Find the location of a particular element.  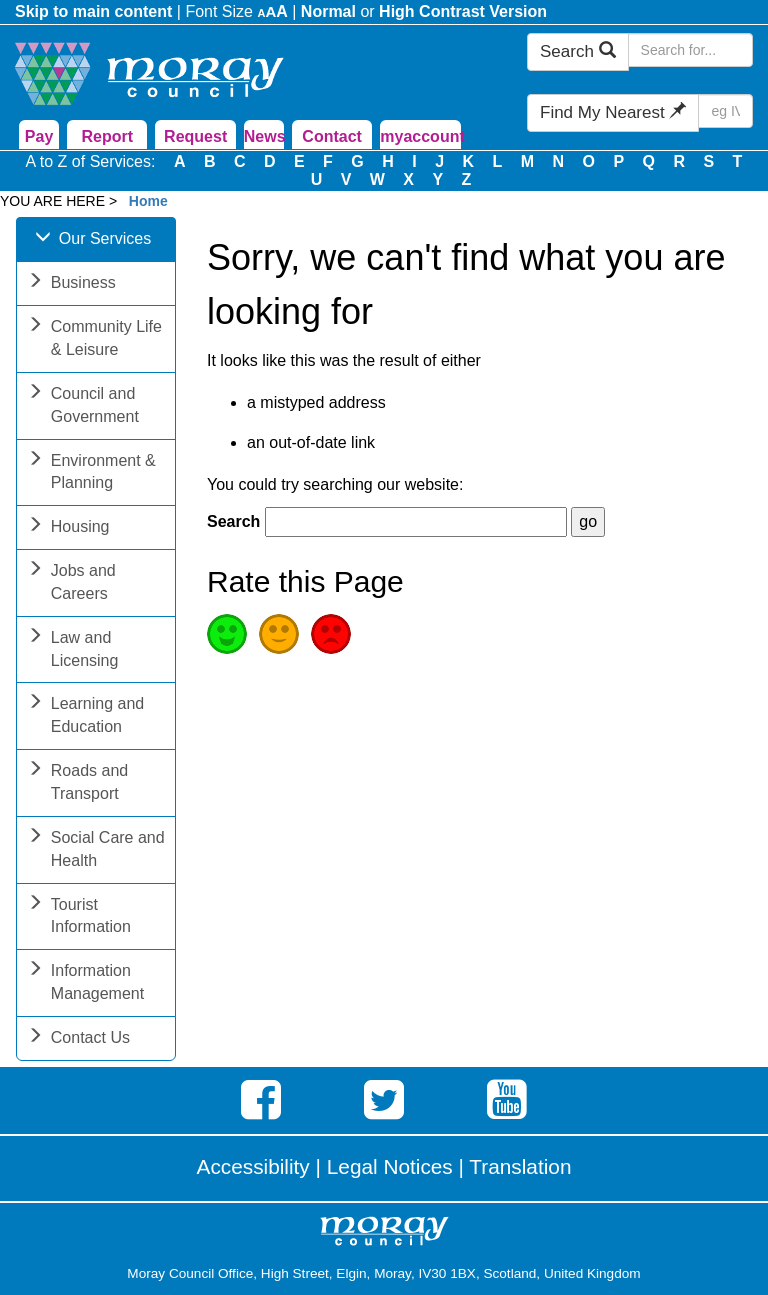

Home is located at coordinates (148, 201).